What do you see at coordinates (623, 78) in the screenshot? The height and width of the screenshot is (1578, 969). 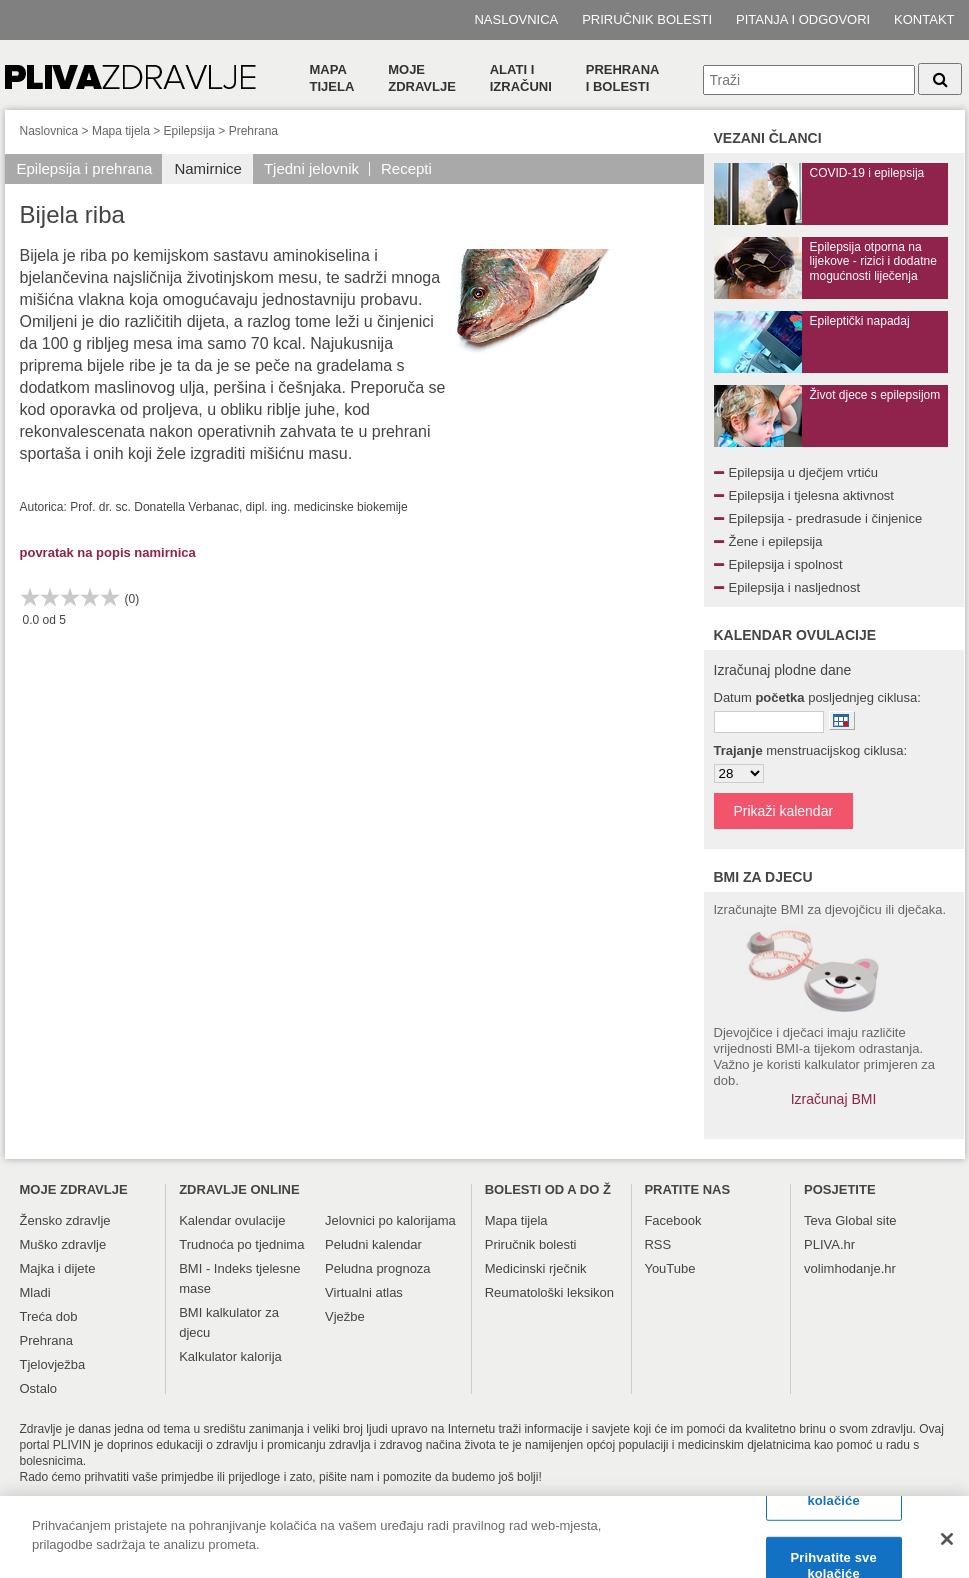 I see `Prehranai bolesti` at bounding box center [623, 78].